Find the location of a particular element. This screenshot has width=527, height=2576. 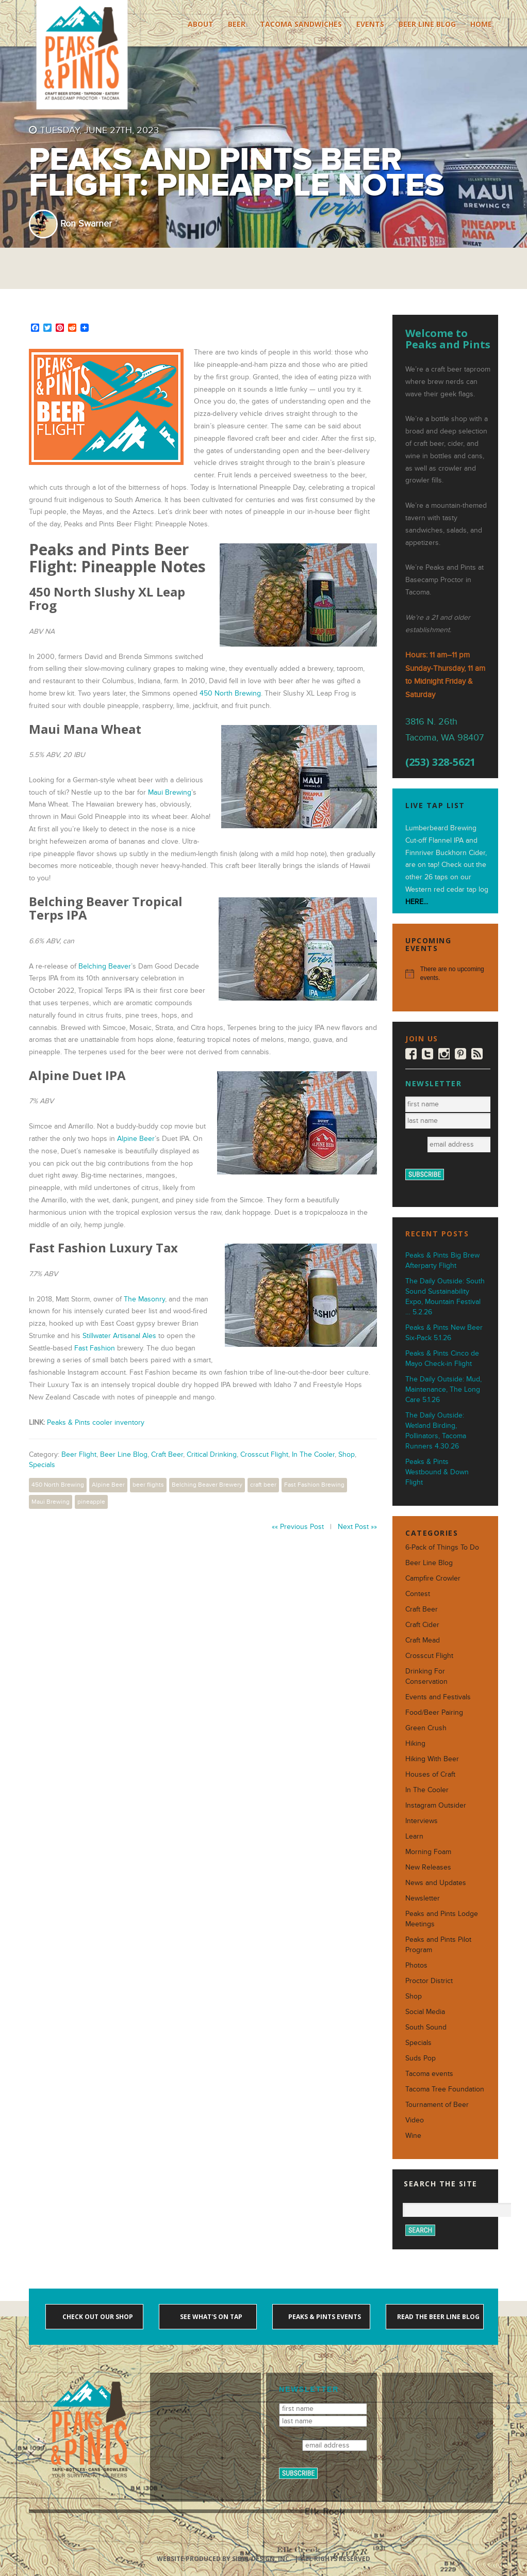

Beer Flight is located at coordinates (78, 1454).